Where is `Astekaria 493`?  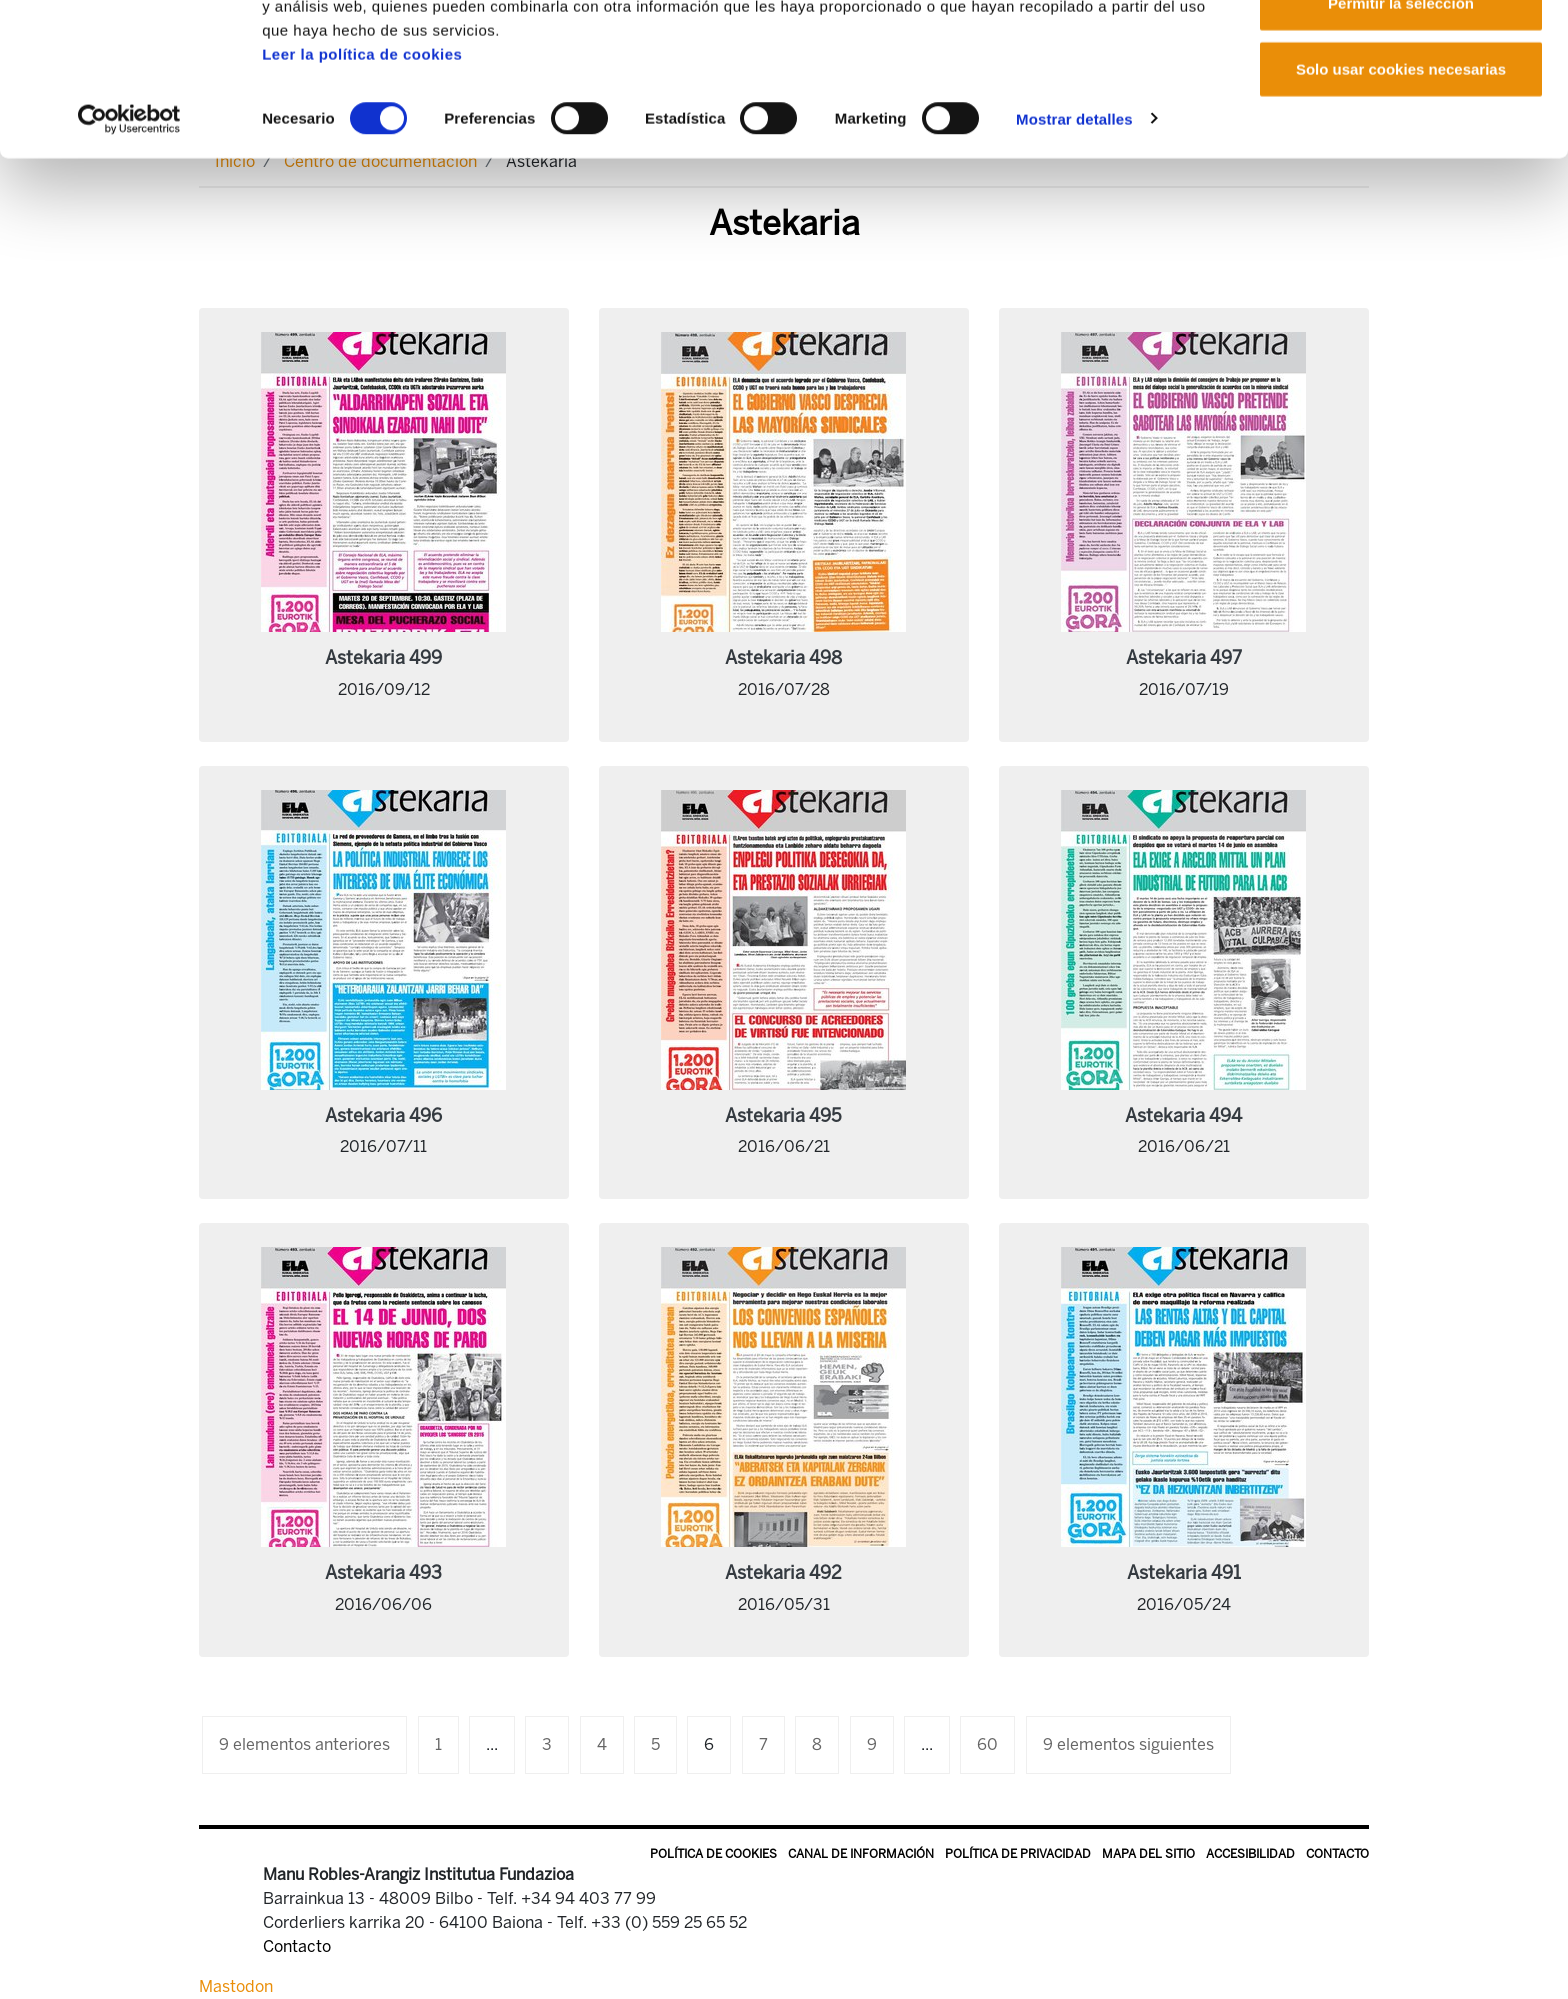
Astekaria 493 is located at coordinates (383, 1573).